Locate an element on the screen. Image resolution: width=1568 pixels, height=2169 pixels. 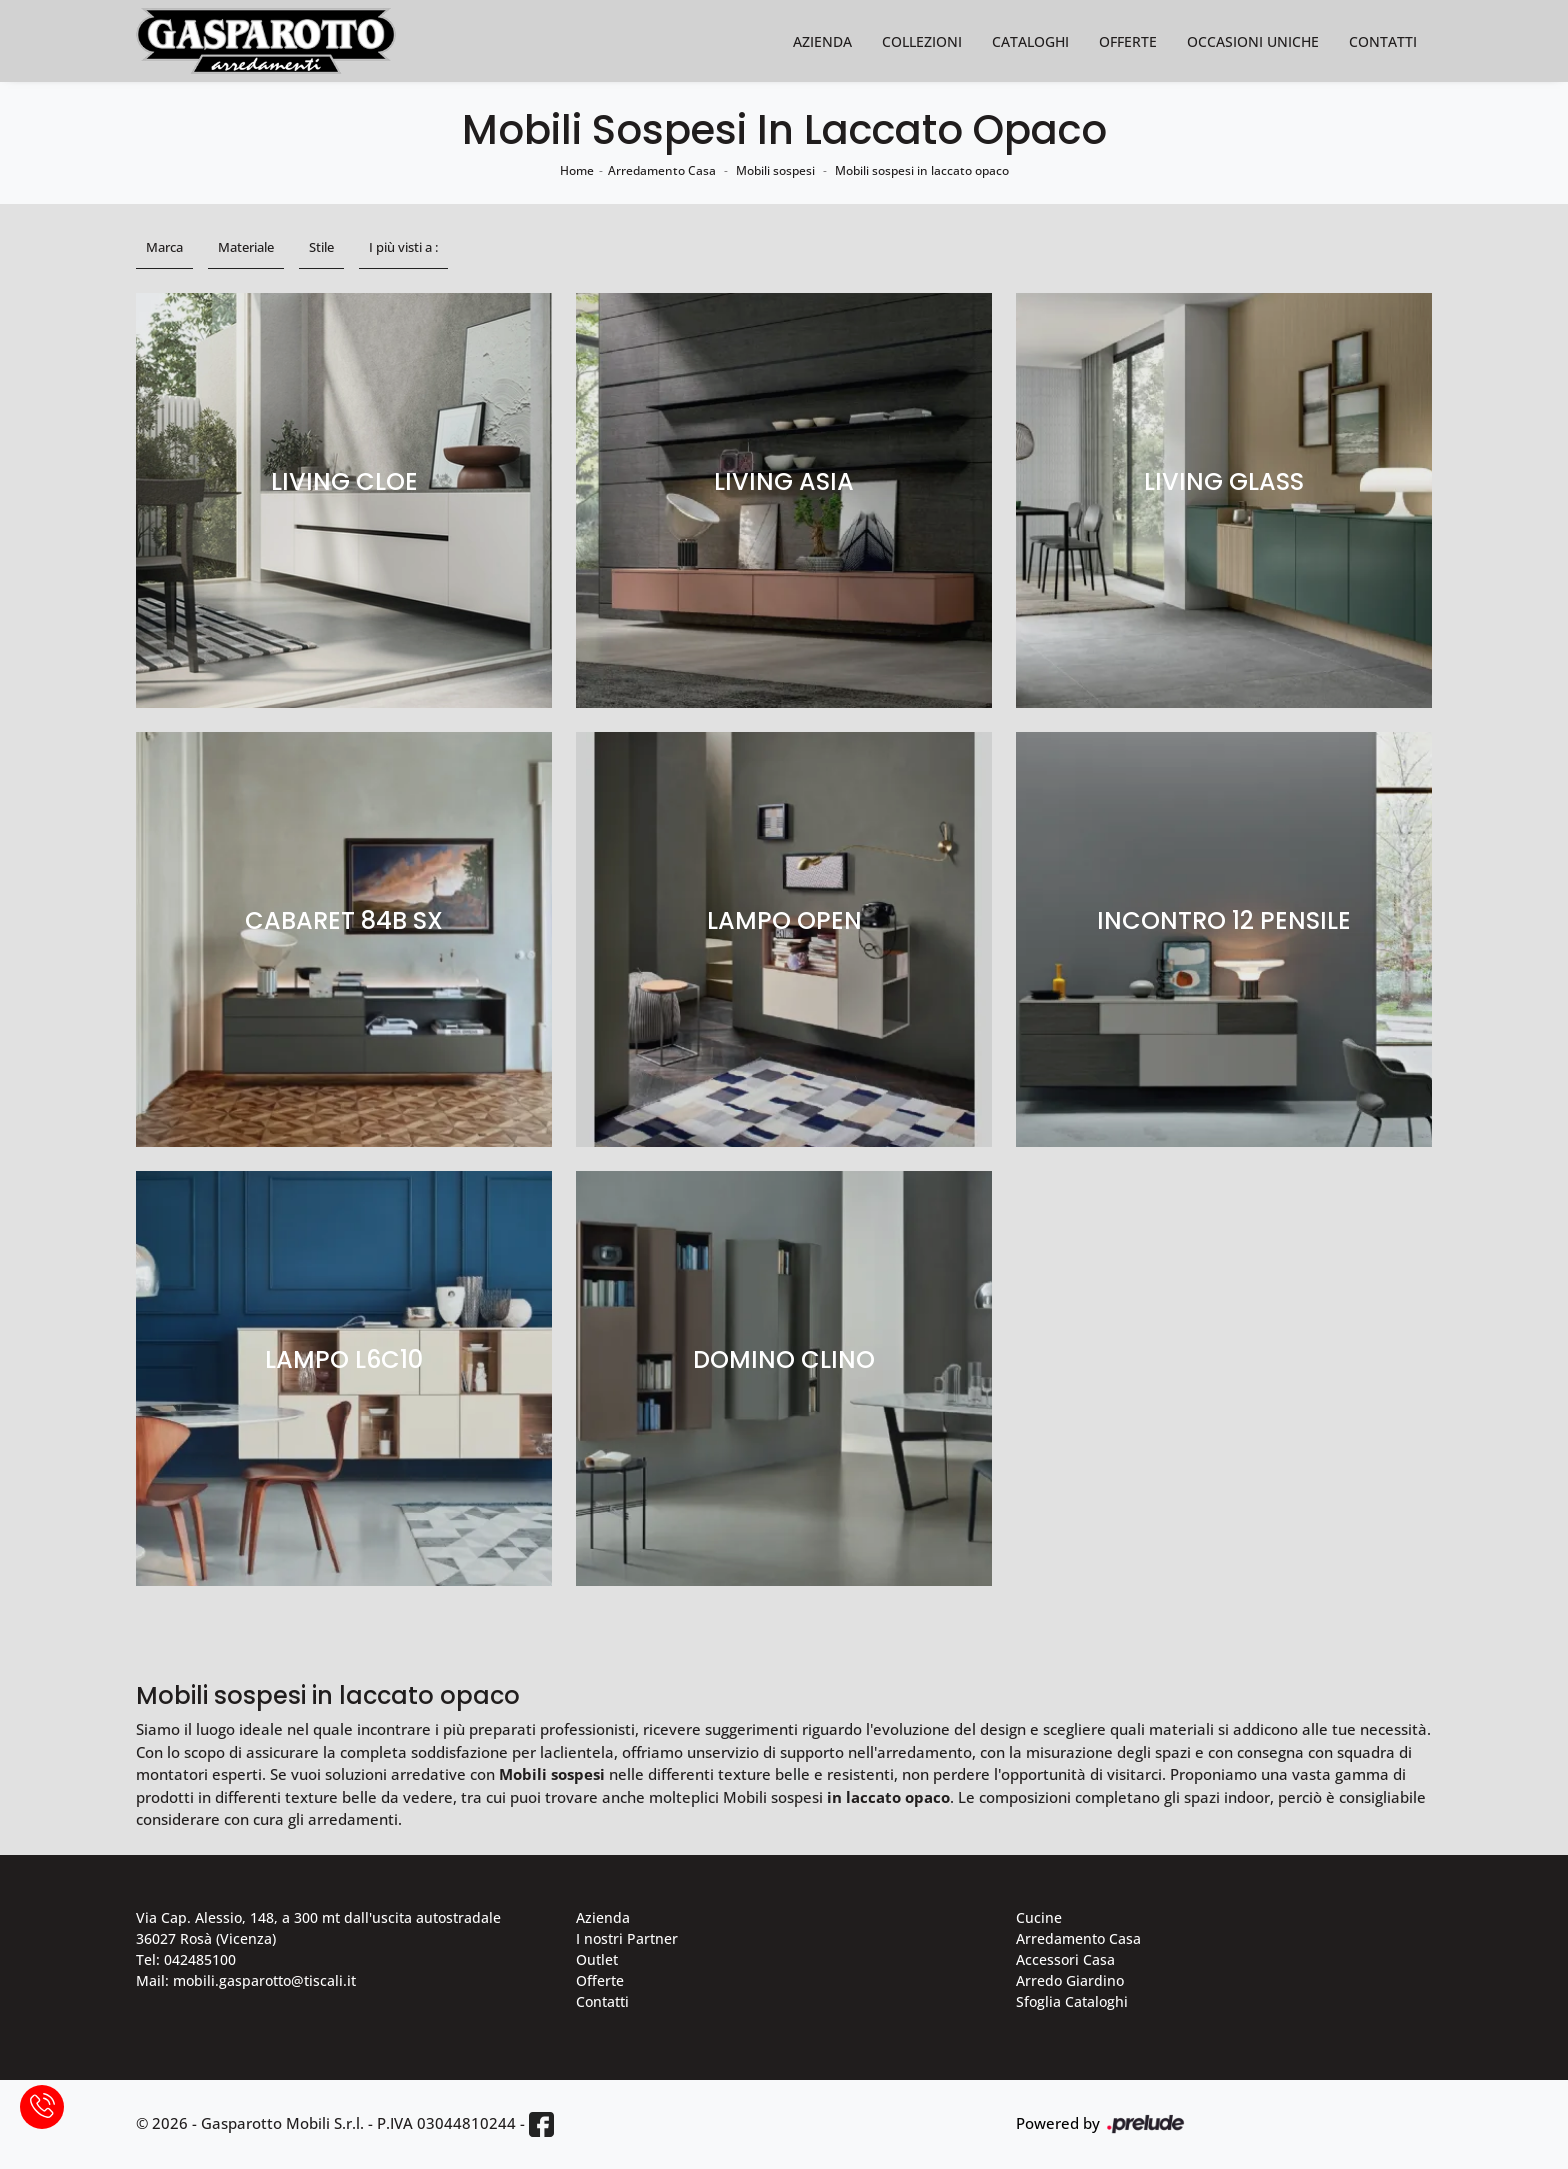
Arredo Giardino is located at coordinates (1070, 1980).